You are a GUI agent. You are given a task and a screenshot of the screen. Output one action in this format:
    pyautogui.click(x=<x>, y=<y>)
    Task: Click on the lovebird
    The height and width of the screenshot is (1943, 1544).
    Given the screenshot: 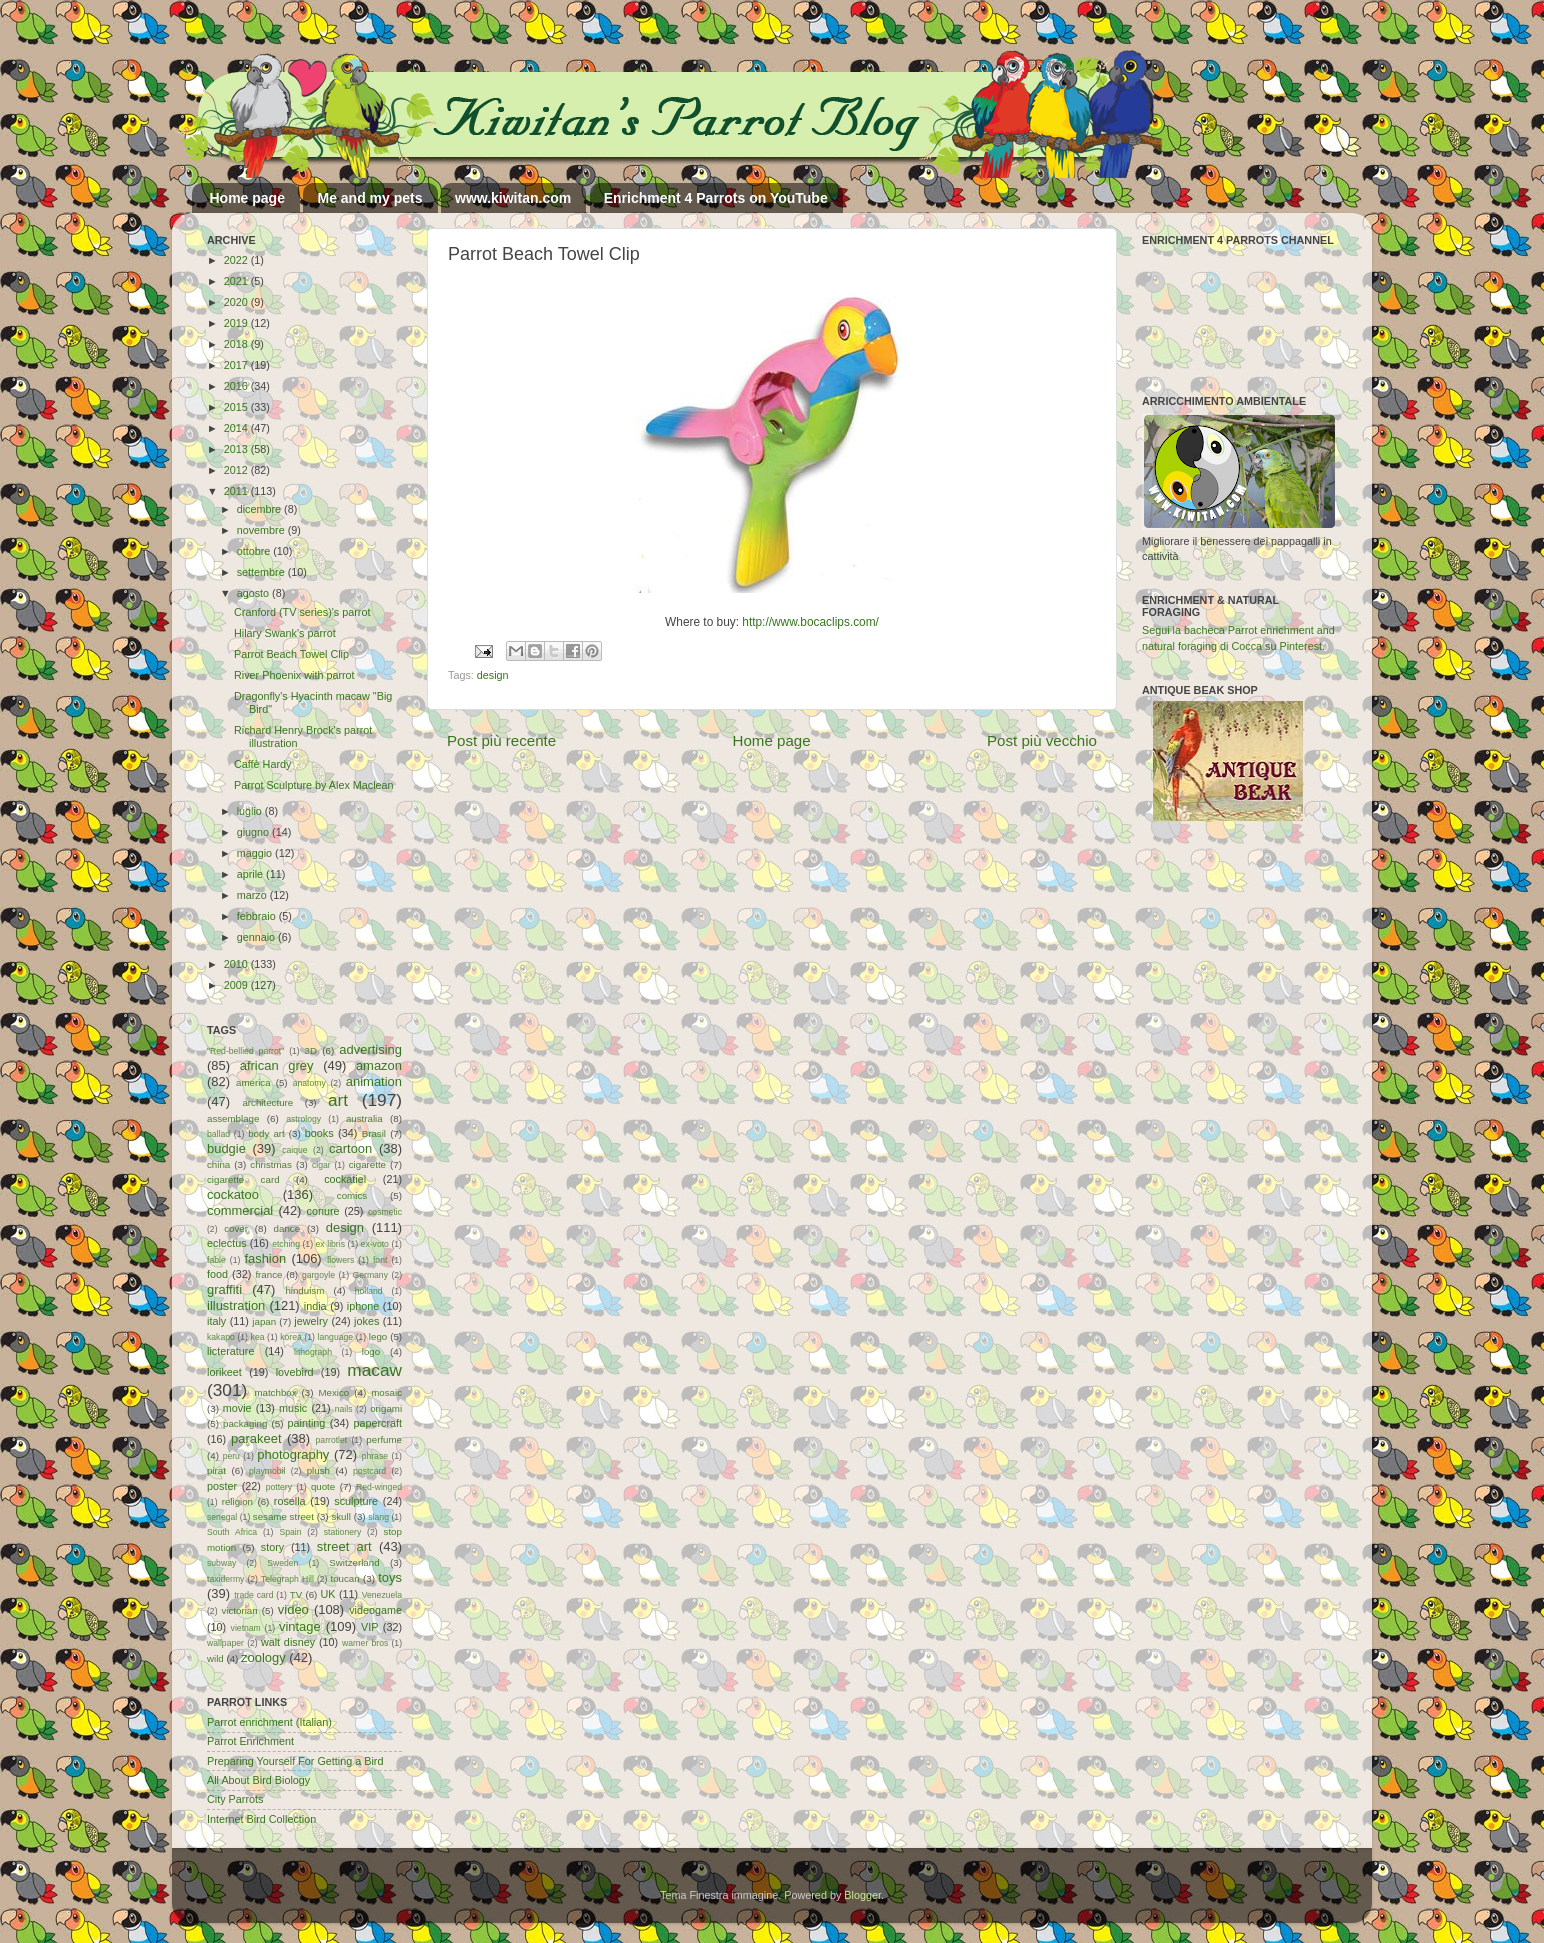 What is the action you would take?
    pyautogui.click(x=295, y=1372)
    